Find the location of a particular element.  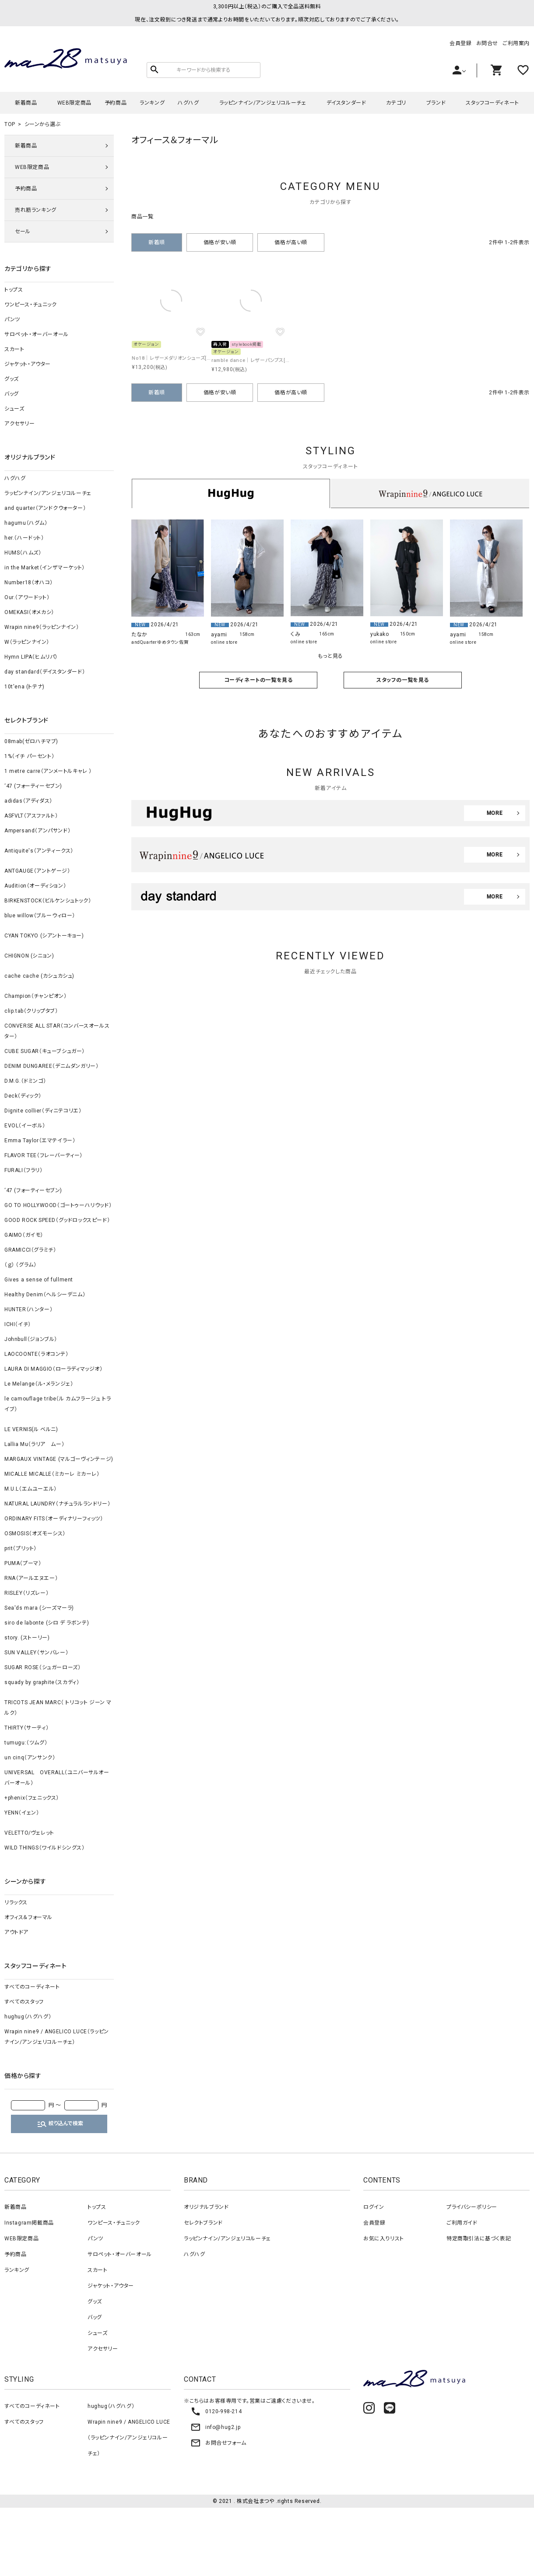

アクセサリー is located at coordinates (19, 424).